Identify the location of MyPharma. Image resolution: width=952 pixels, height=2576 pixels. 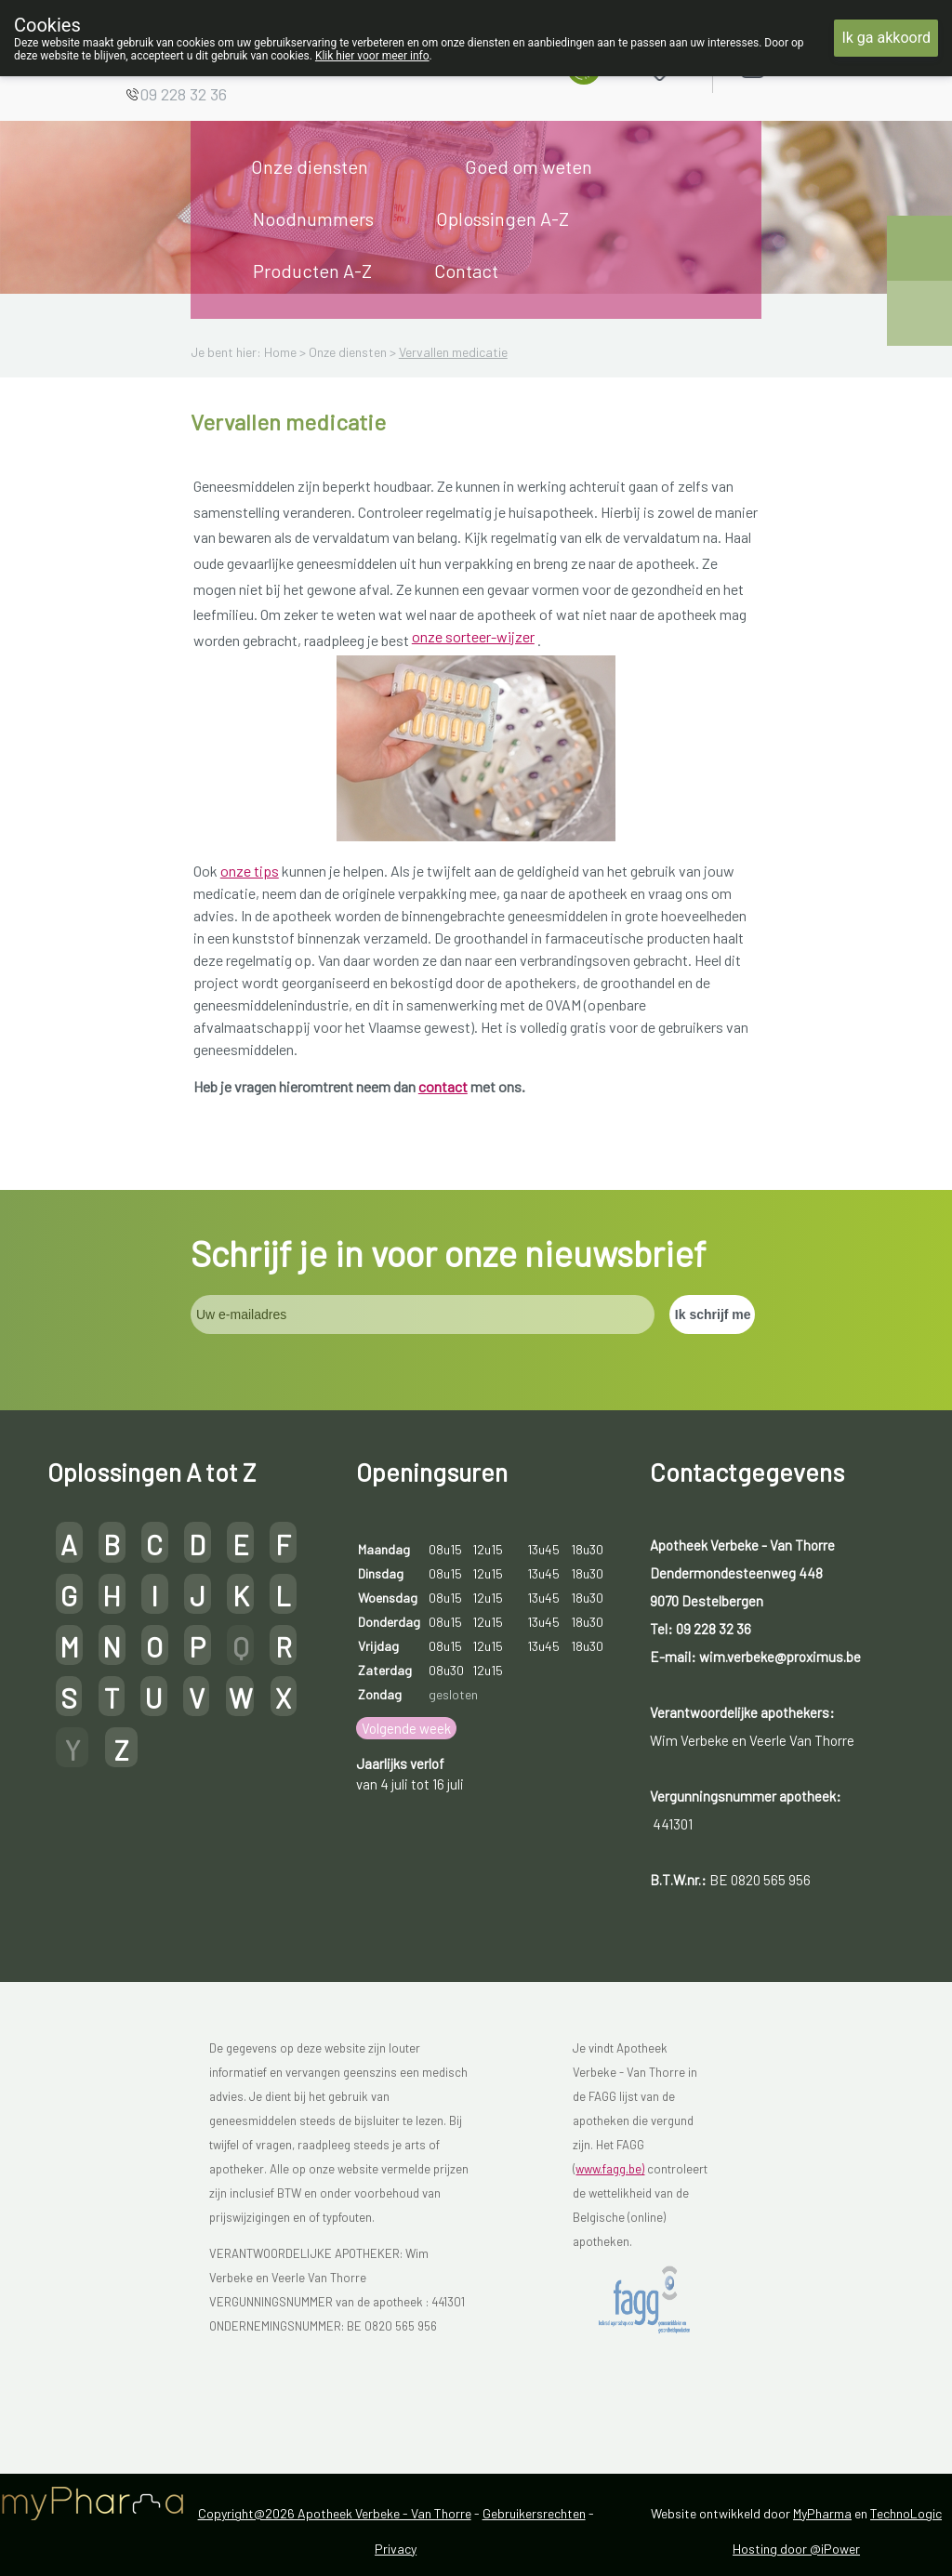
(822, 2513).